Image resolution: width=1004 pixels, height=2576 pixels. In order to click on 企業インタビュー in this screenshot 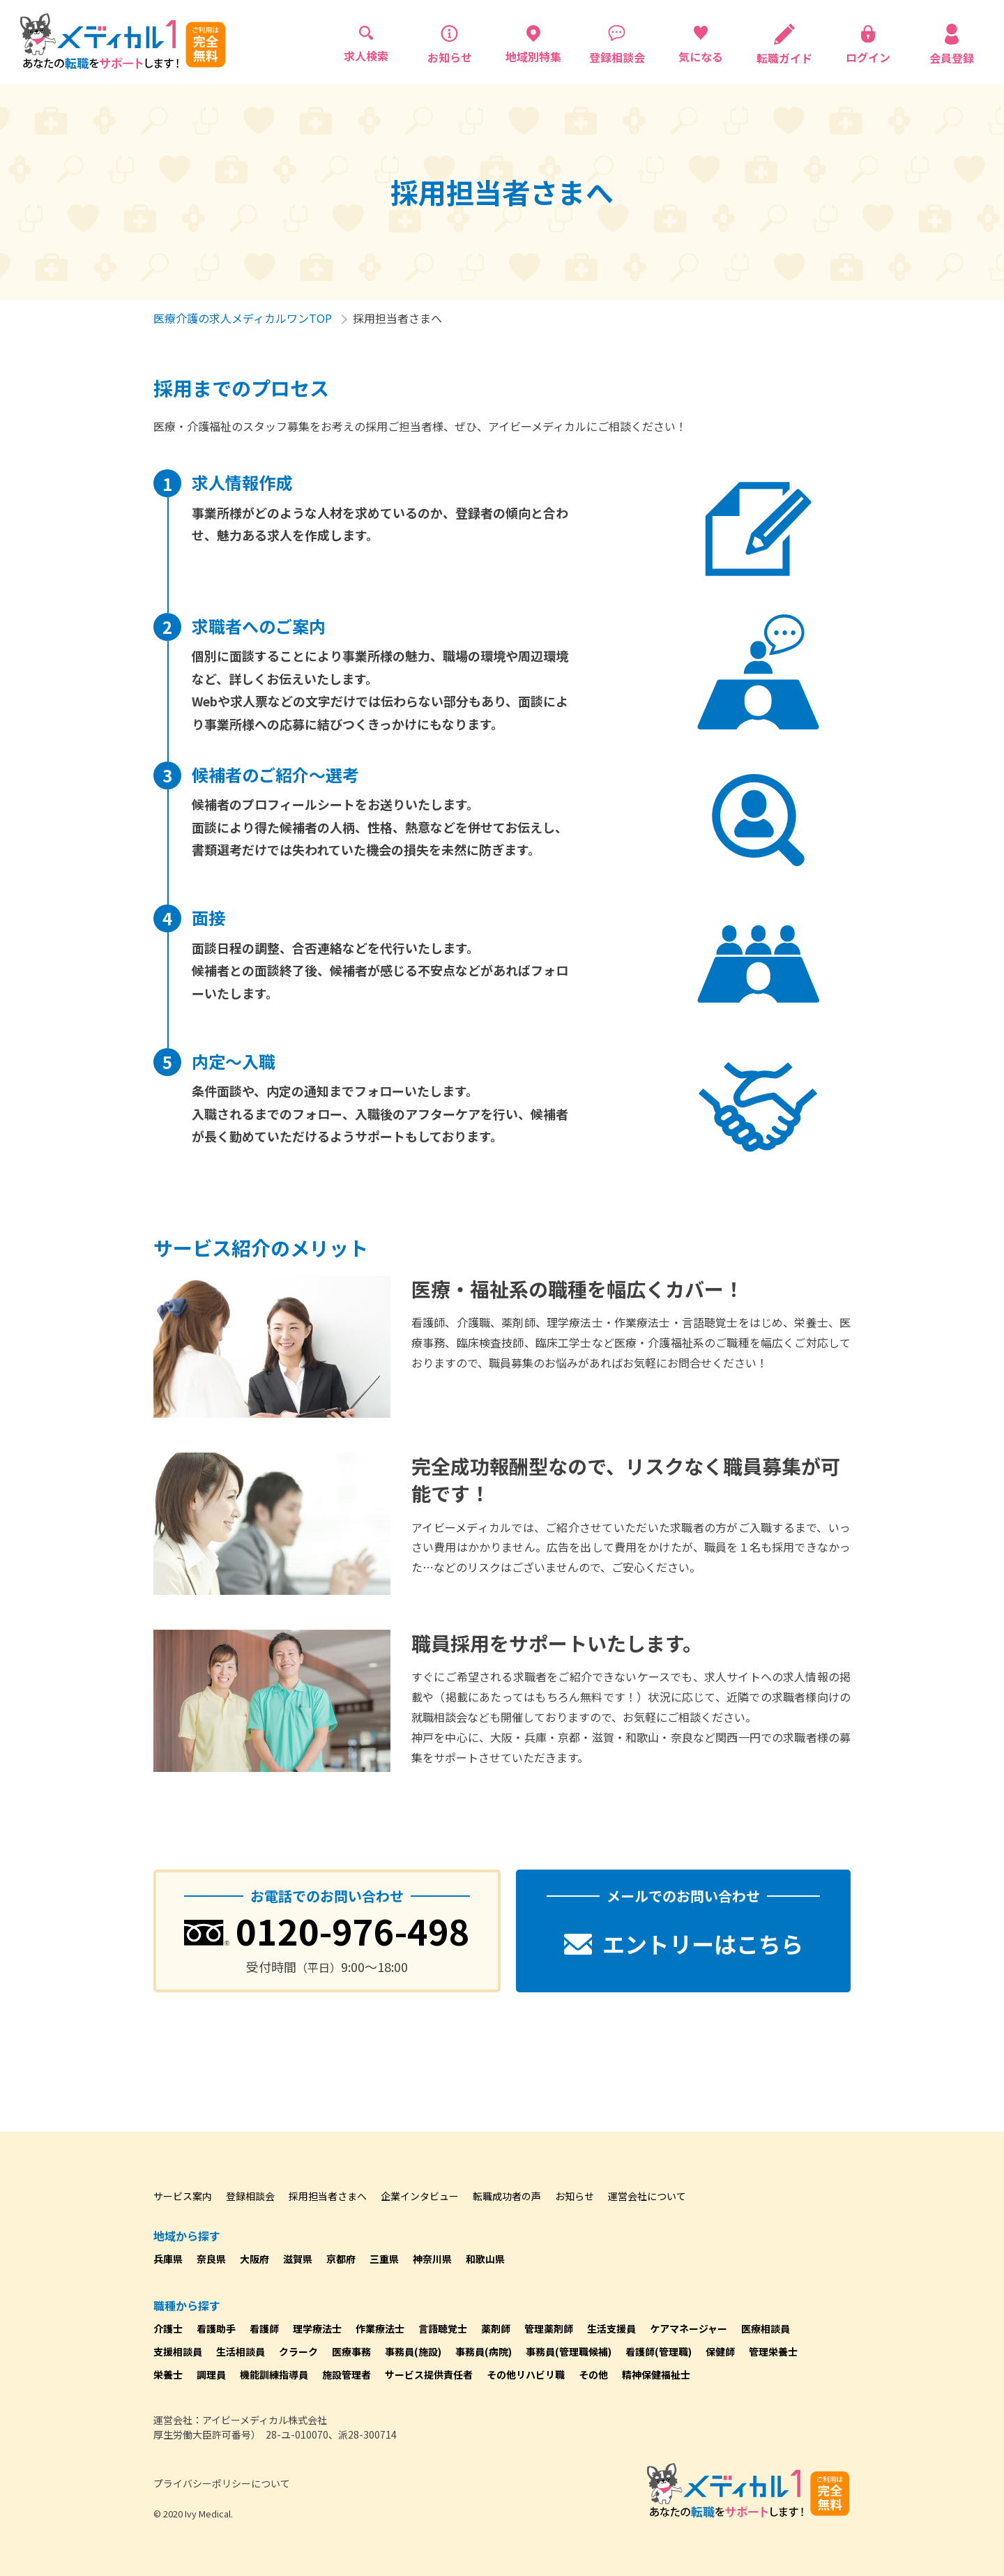, I will do `click(420, 2196)`.